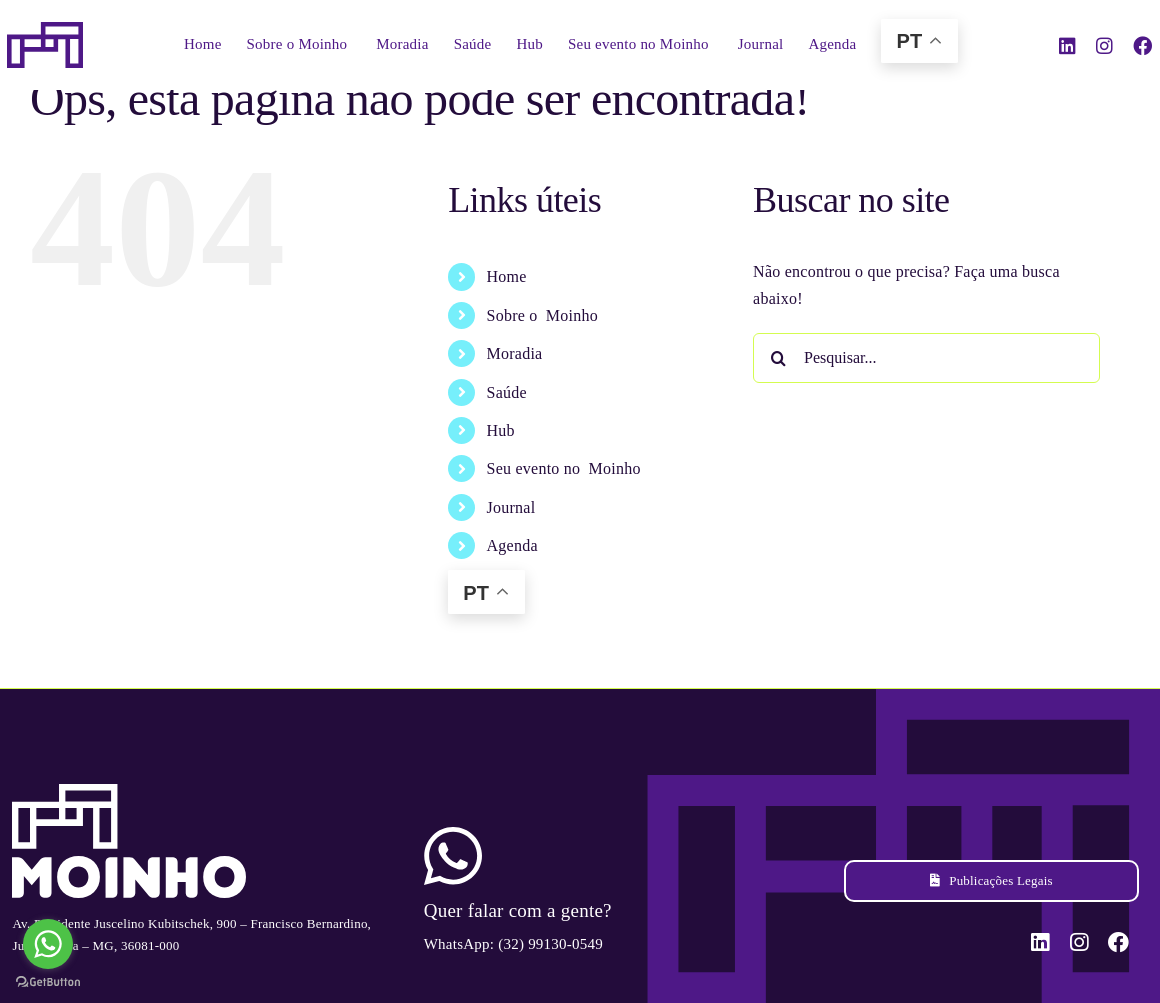 The height and width of the screenshot is (1003, 1160). Describe the element at coordinates (1104, 45) in the screenshot. I see `[instagram]` at that location.